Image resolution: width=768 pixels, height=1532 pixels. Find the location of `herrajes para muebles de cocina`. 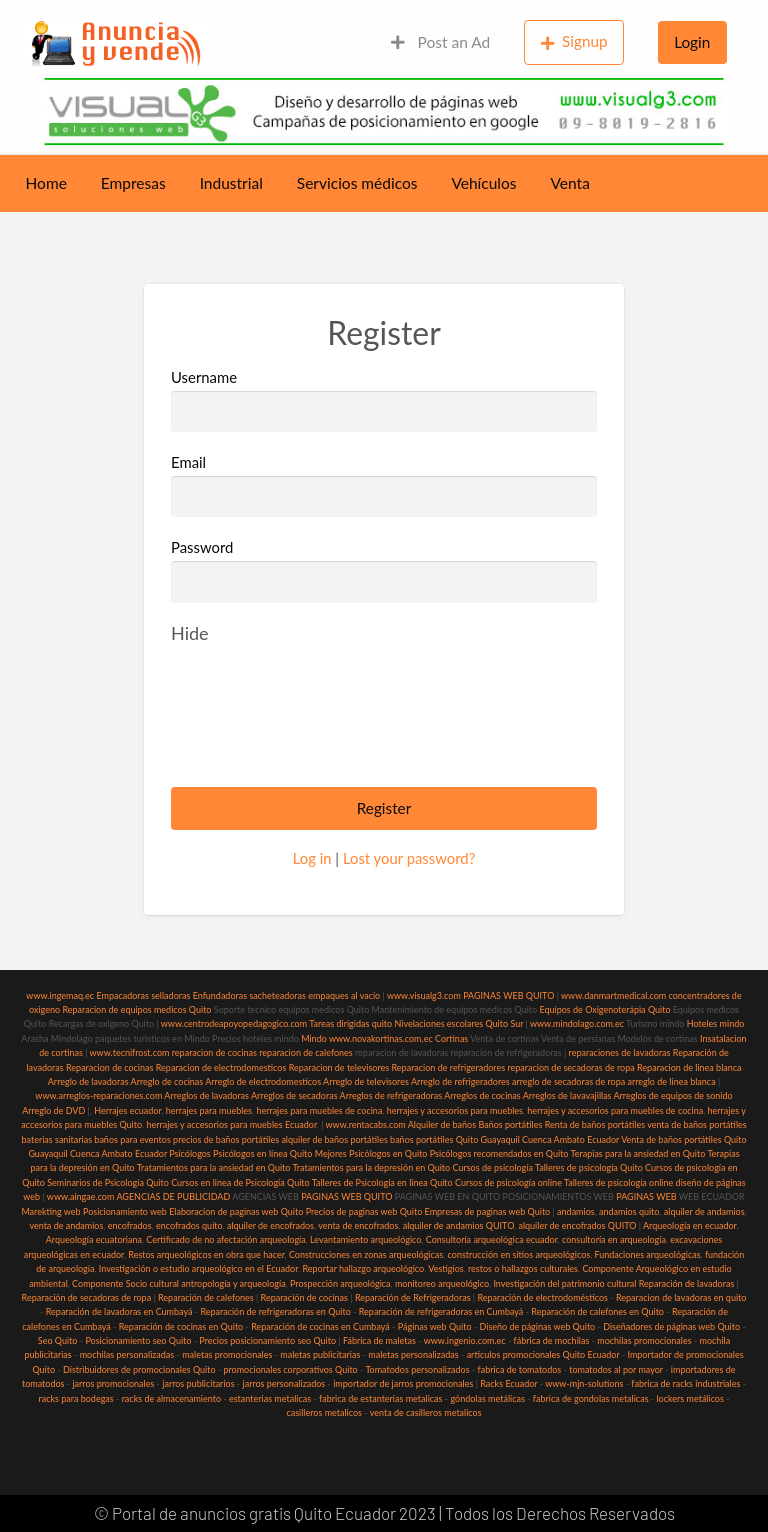

herrajes para muebles de cocina is located at coordinates (319, 1110).